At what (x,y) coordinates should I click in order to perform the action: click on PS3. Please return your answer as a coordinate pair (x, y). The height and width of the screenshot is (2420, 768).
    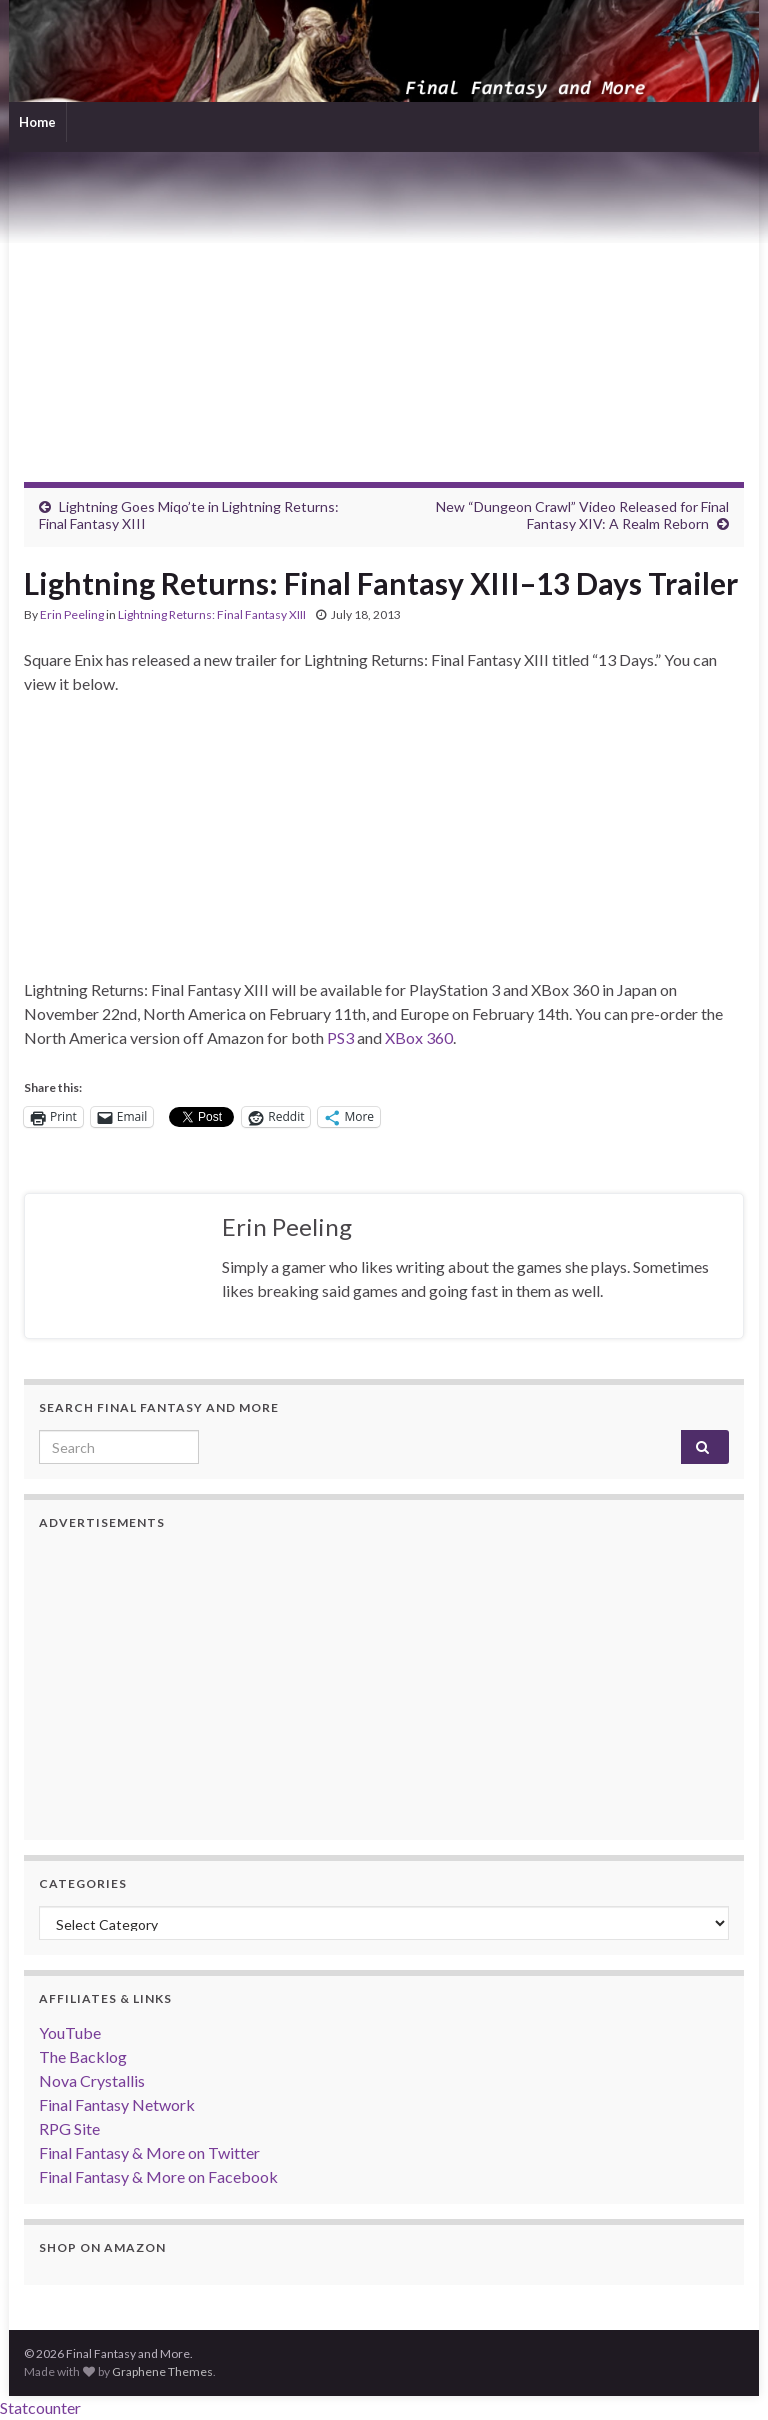
    Looking at the image, I should click on (340, 1037).